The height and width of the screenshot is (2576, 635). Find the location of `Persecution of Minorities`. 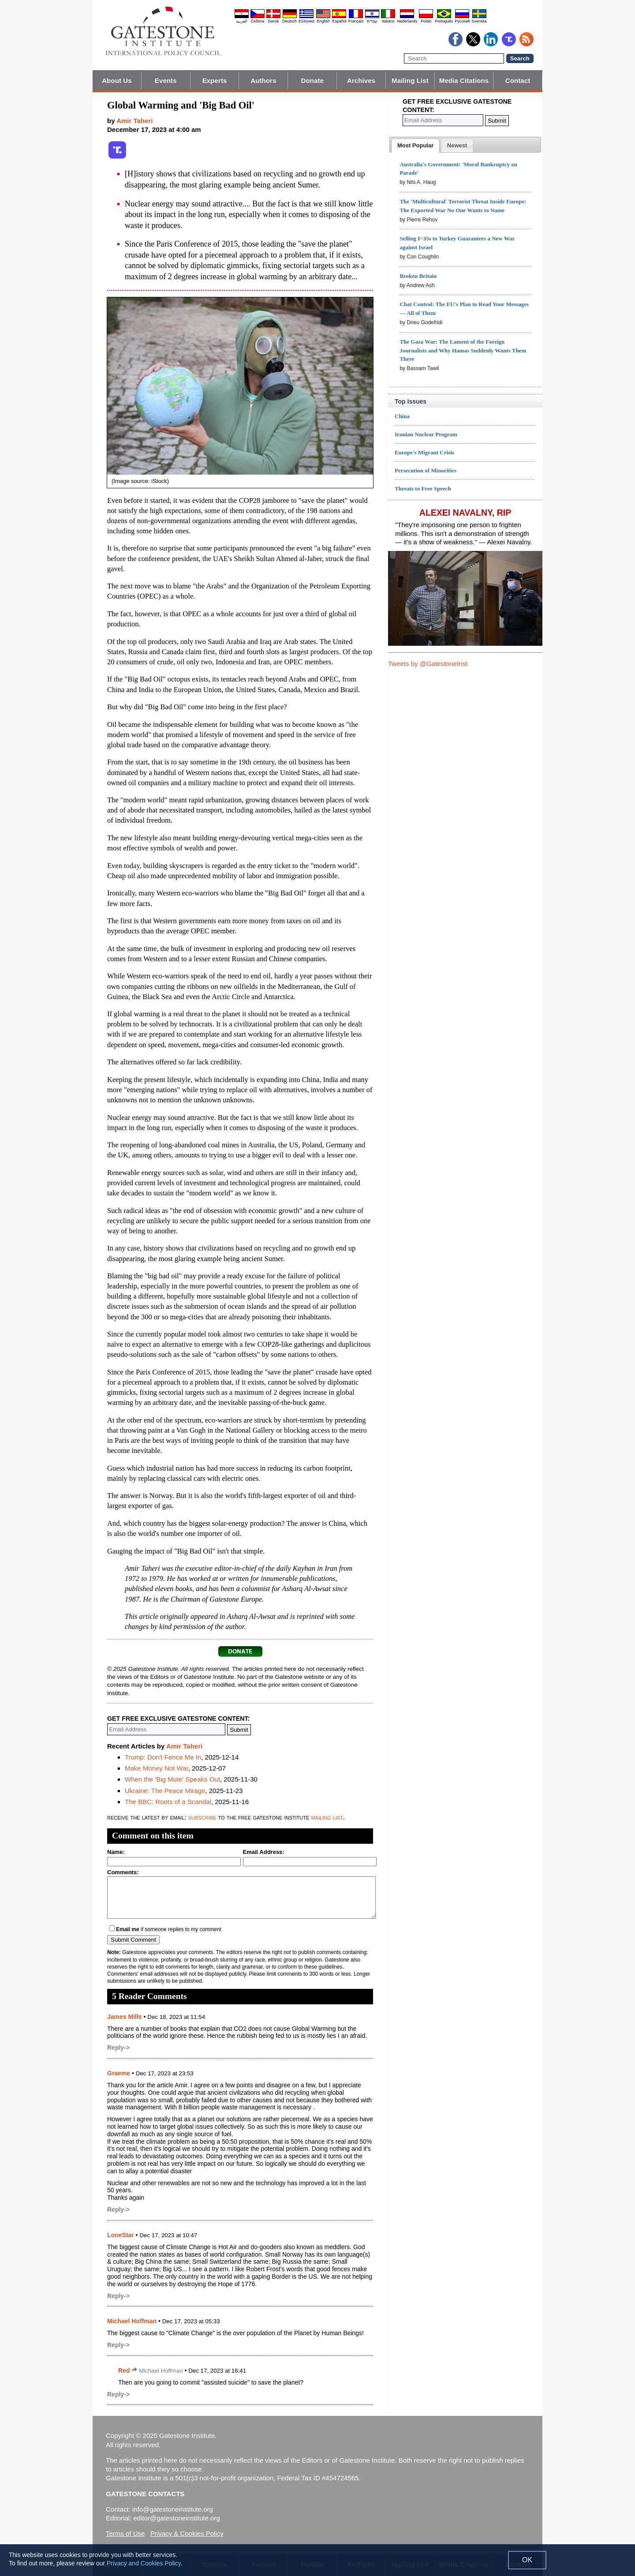

Persecution of Minorities is located at coordinates (425, 470).